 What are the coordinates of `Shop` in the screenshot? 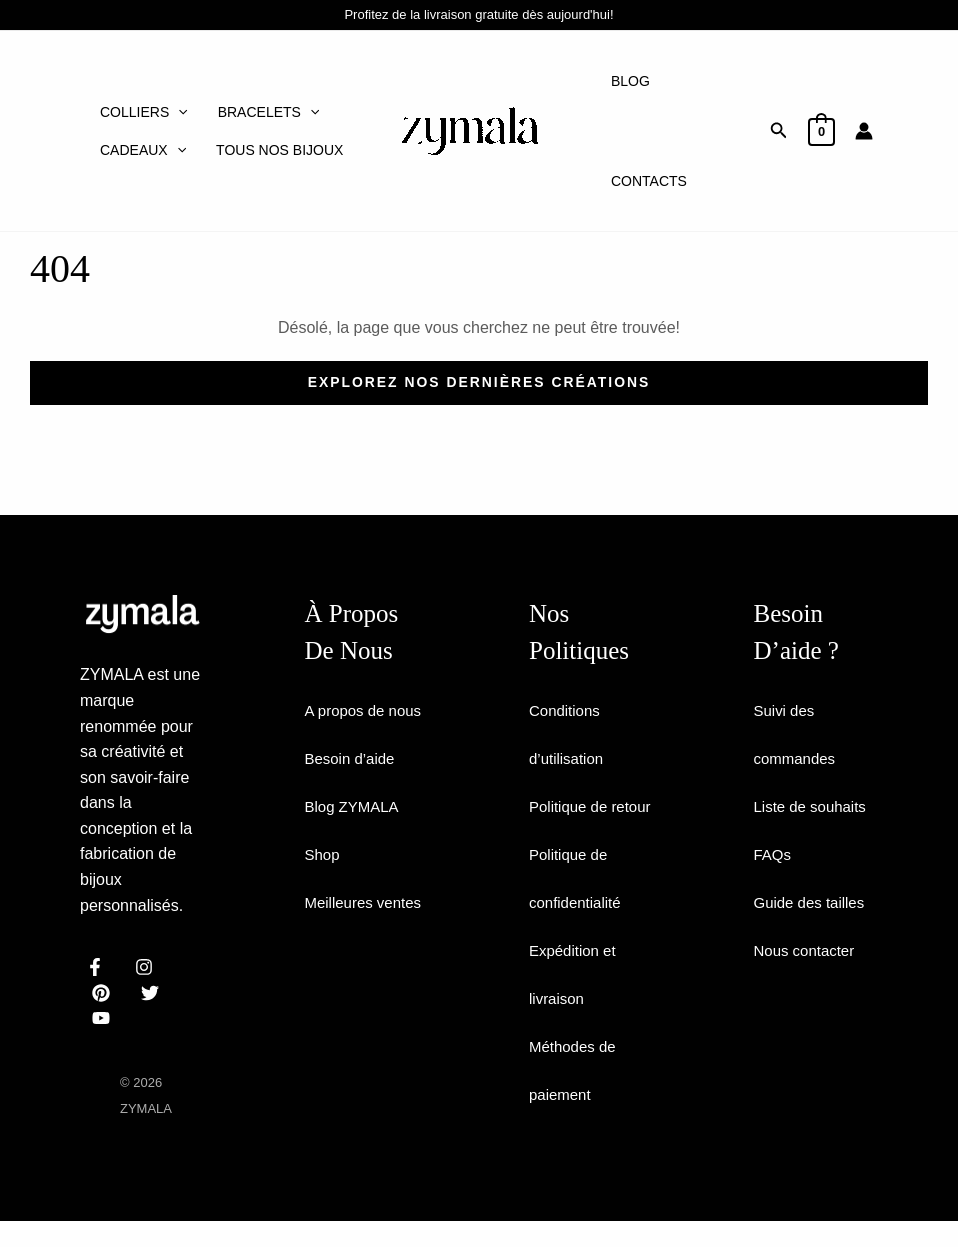 It's located at (323, 902).